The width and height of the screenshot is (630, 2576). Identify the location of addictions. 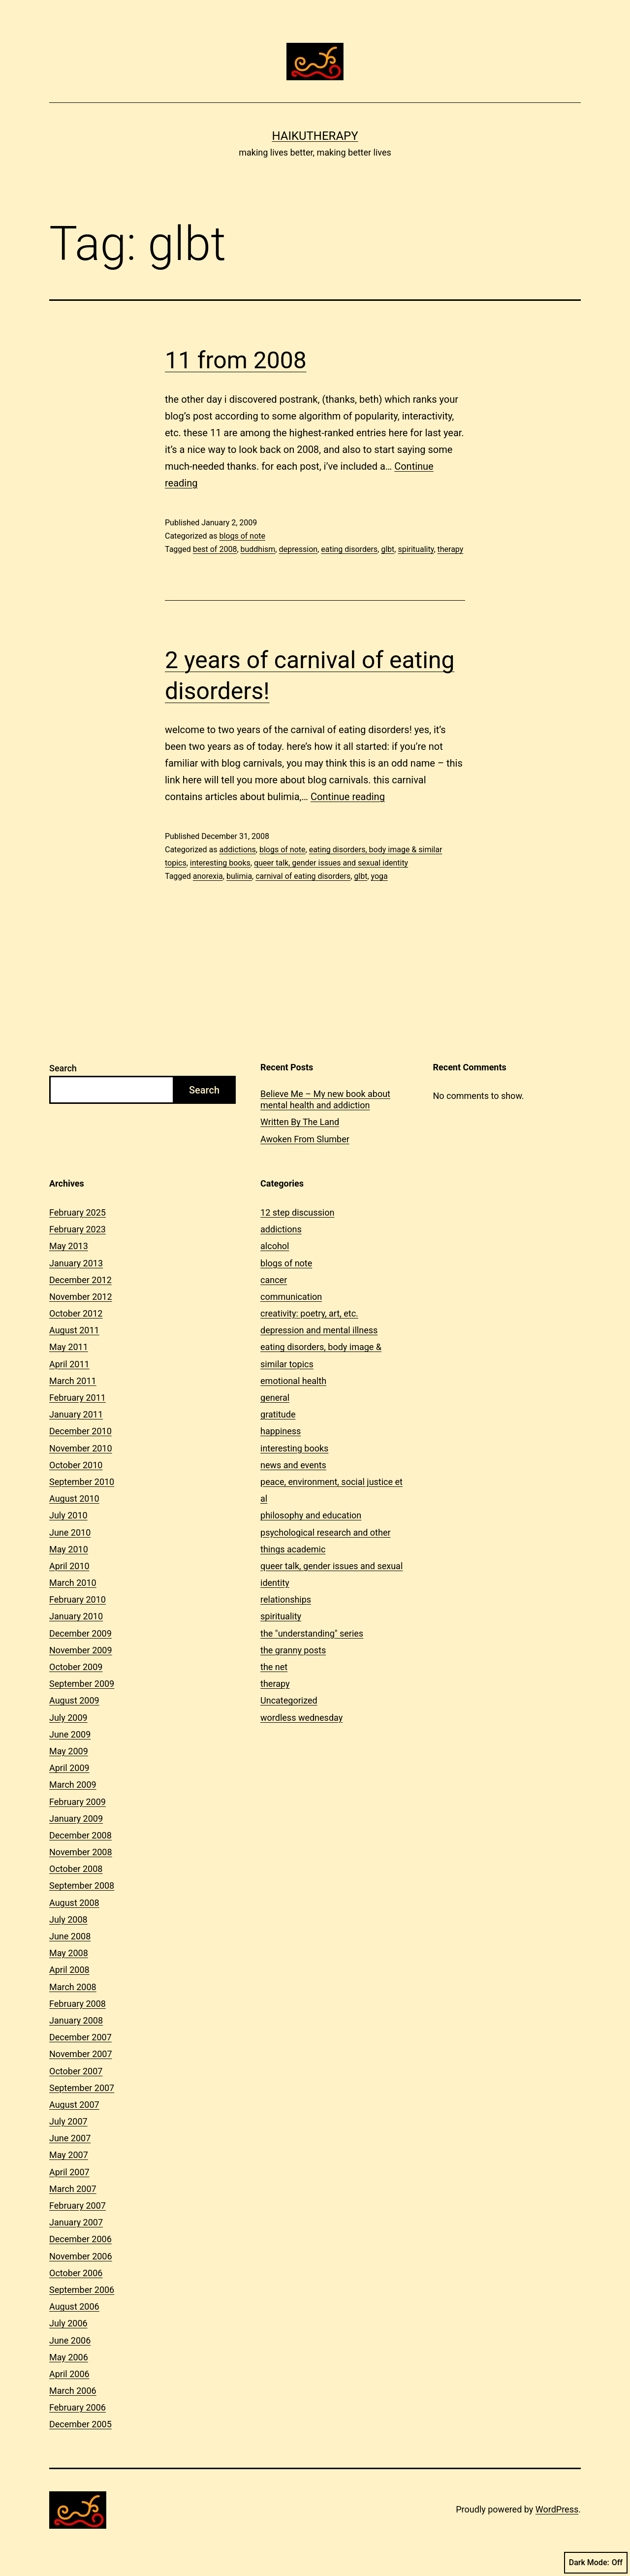
(237, 849).